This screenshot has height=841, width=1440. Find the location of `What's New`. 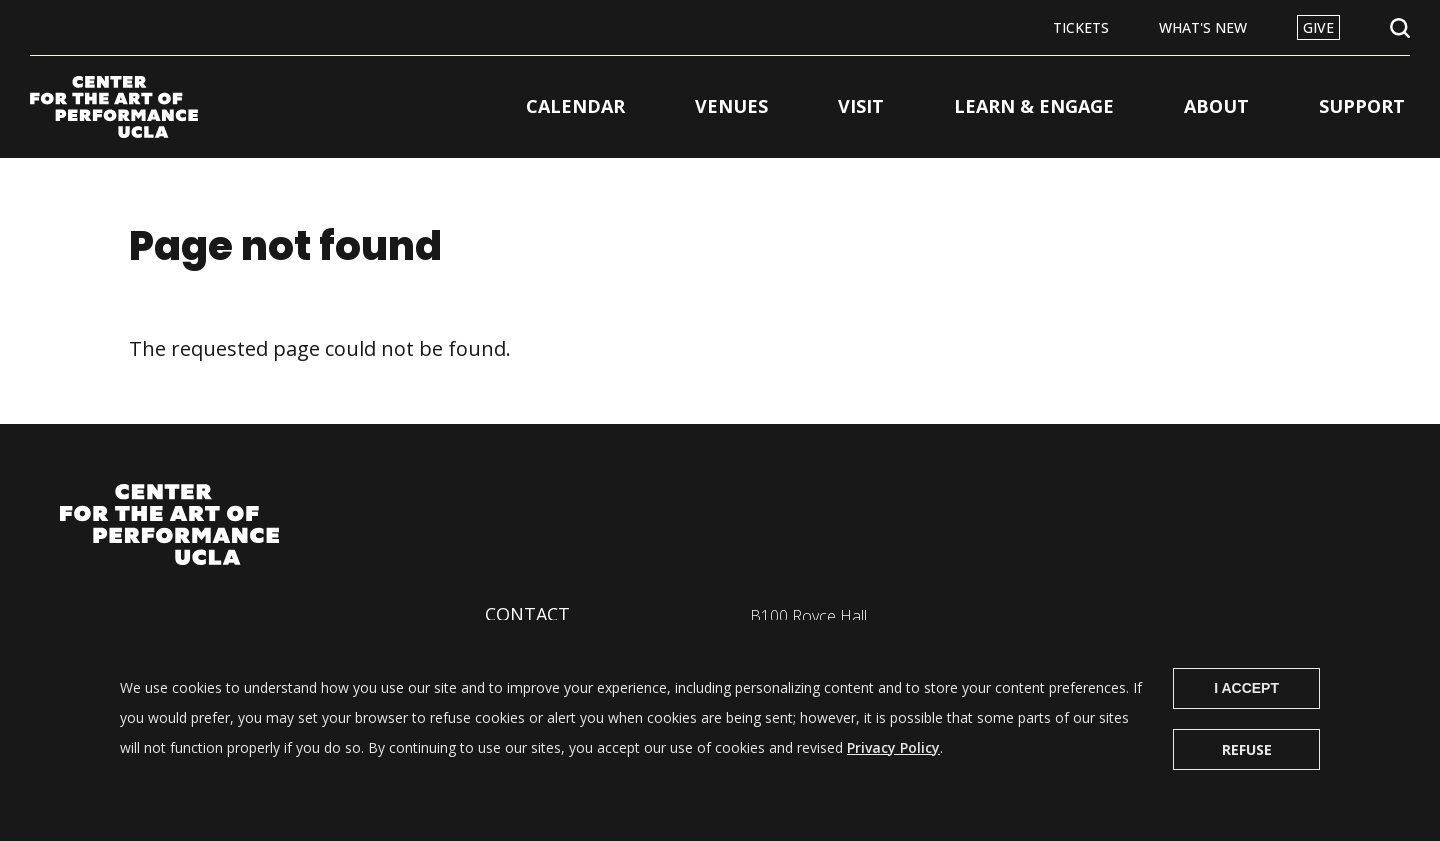

What's New is located at coordinates (1203, 27).